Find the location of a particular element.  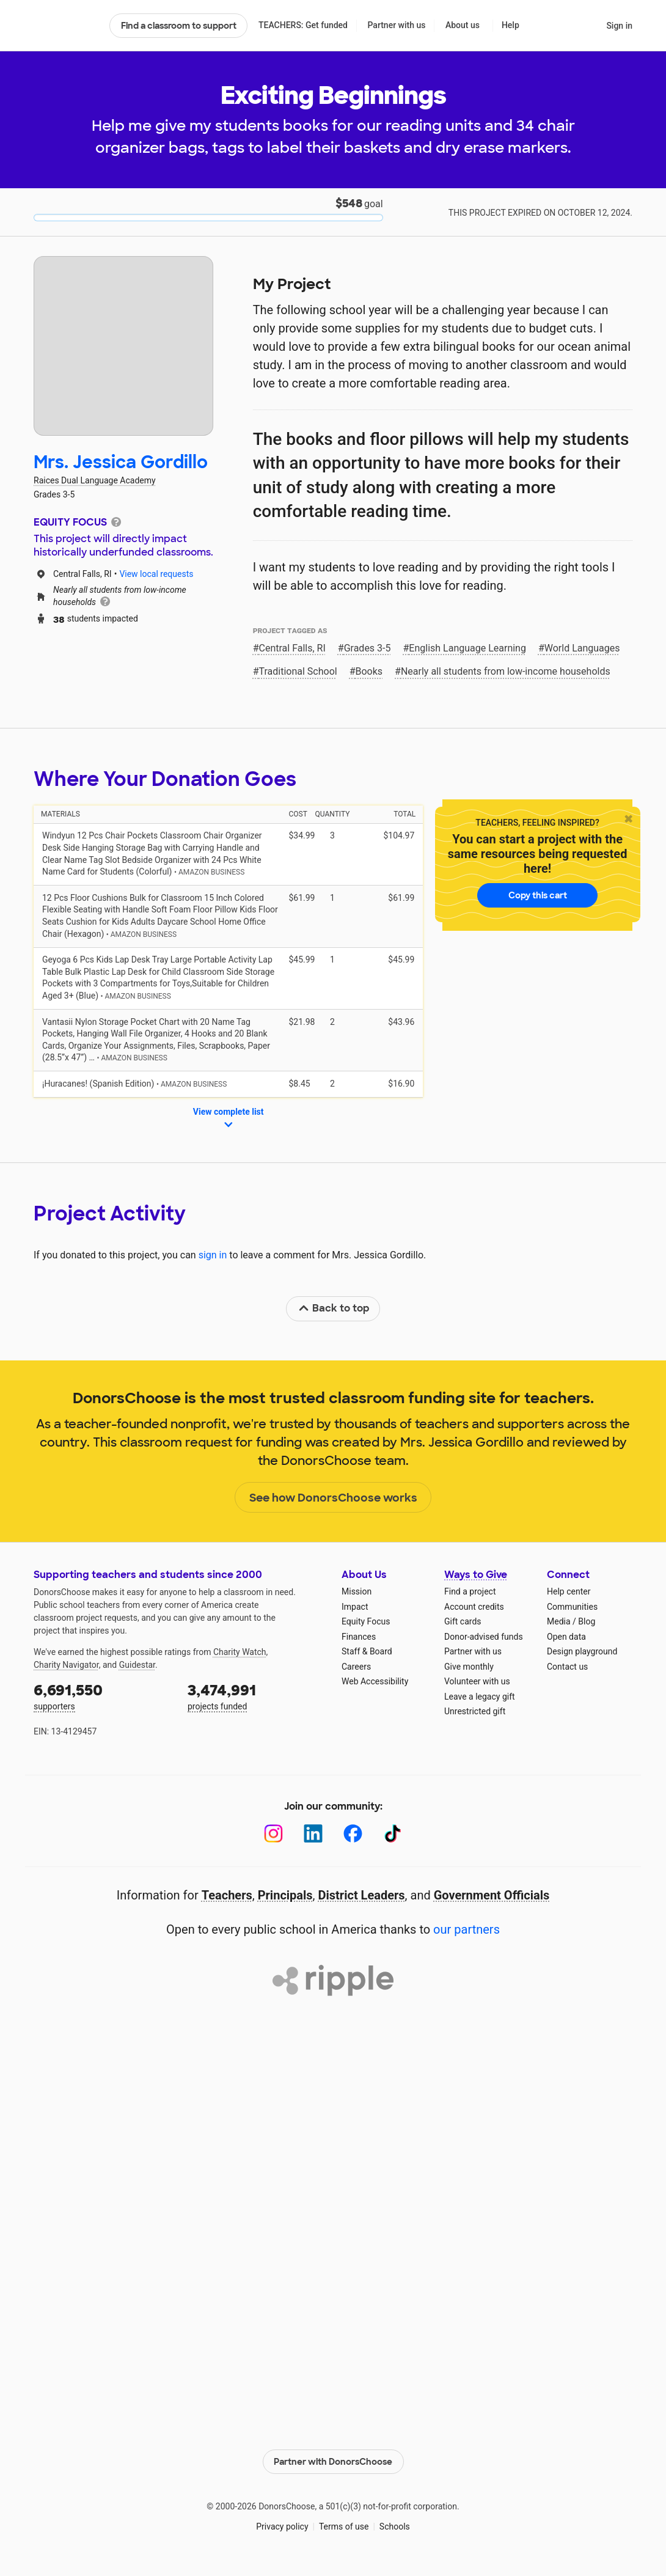

Charity Navigator is located at coordinates (66, 1665).